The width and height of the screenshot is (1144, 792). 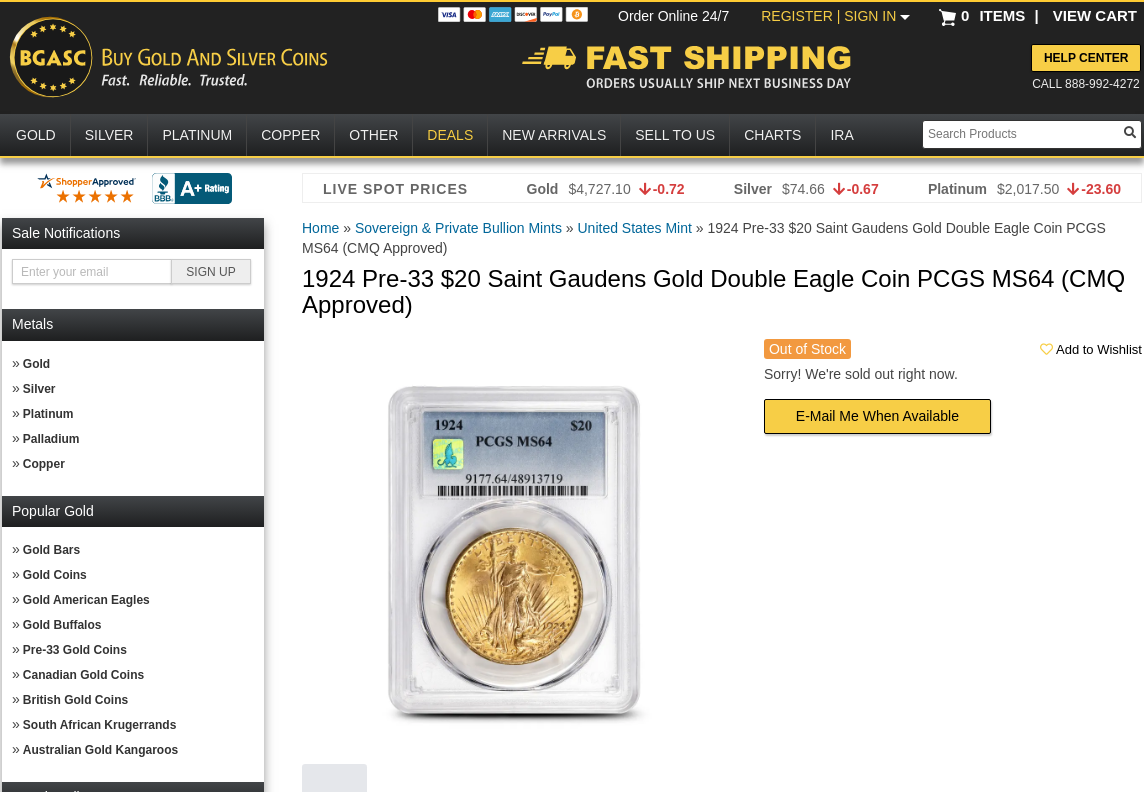 What do you see at coordinates (100, 725) in the screenshot?
I see `South African Krugerrands` at bounding box center [100, 725].